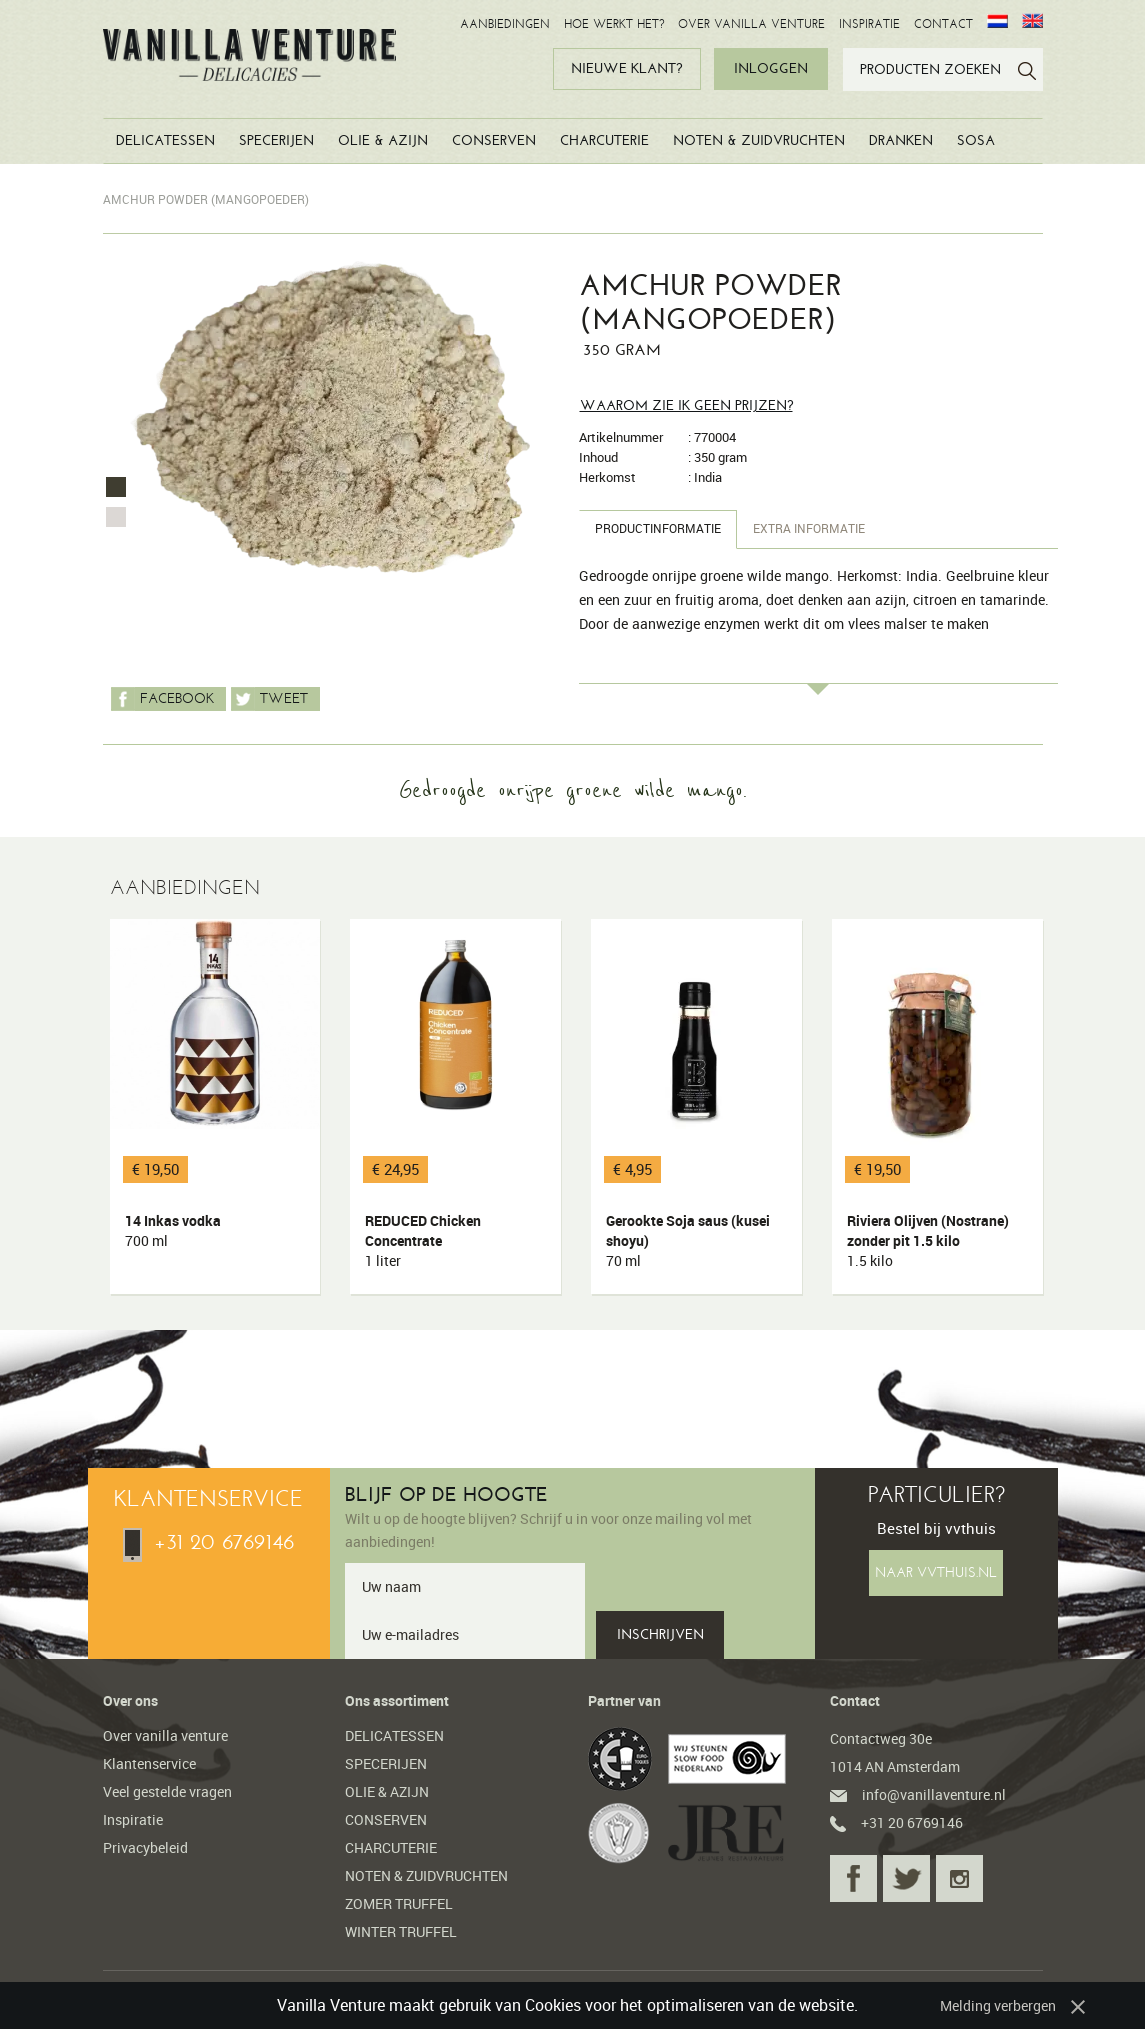  Describe the element at coordinates (219, 1231) in the screenshot. I see `14 Inkas vodka` at that location.